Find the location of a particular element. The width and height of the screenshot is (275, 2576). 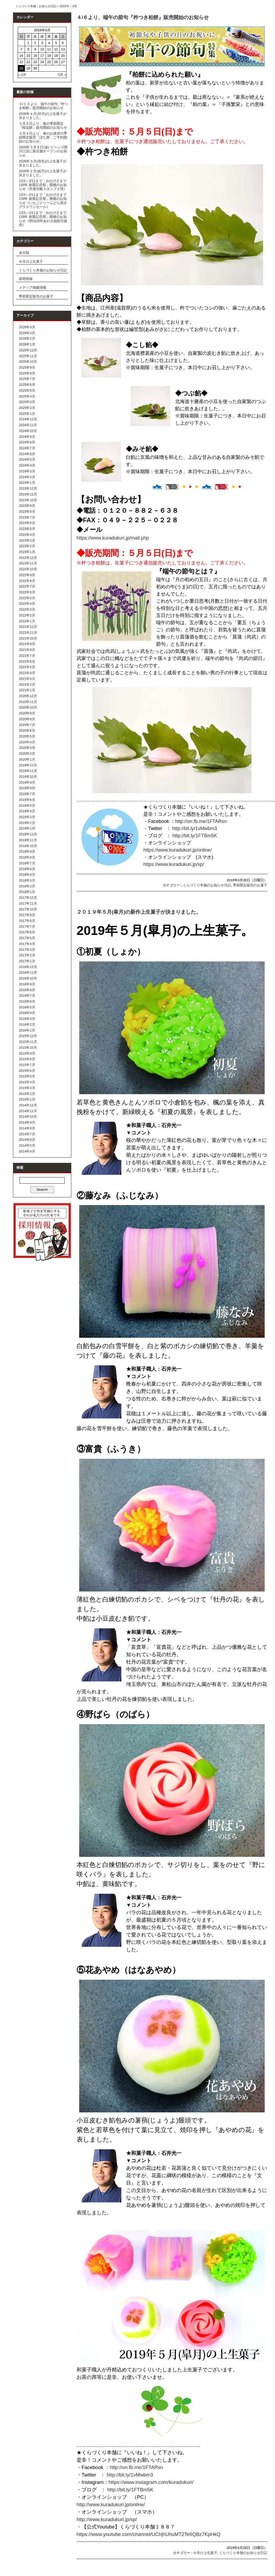

2016年3月 is located at coordinates (27, 1019).